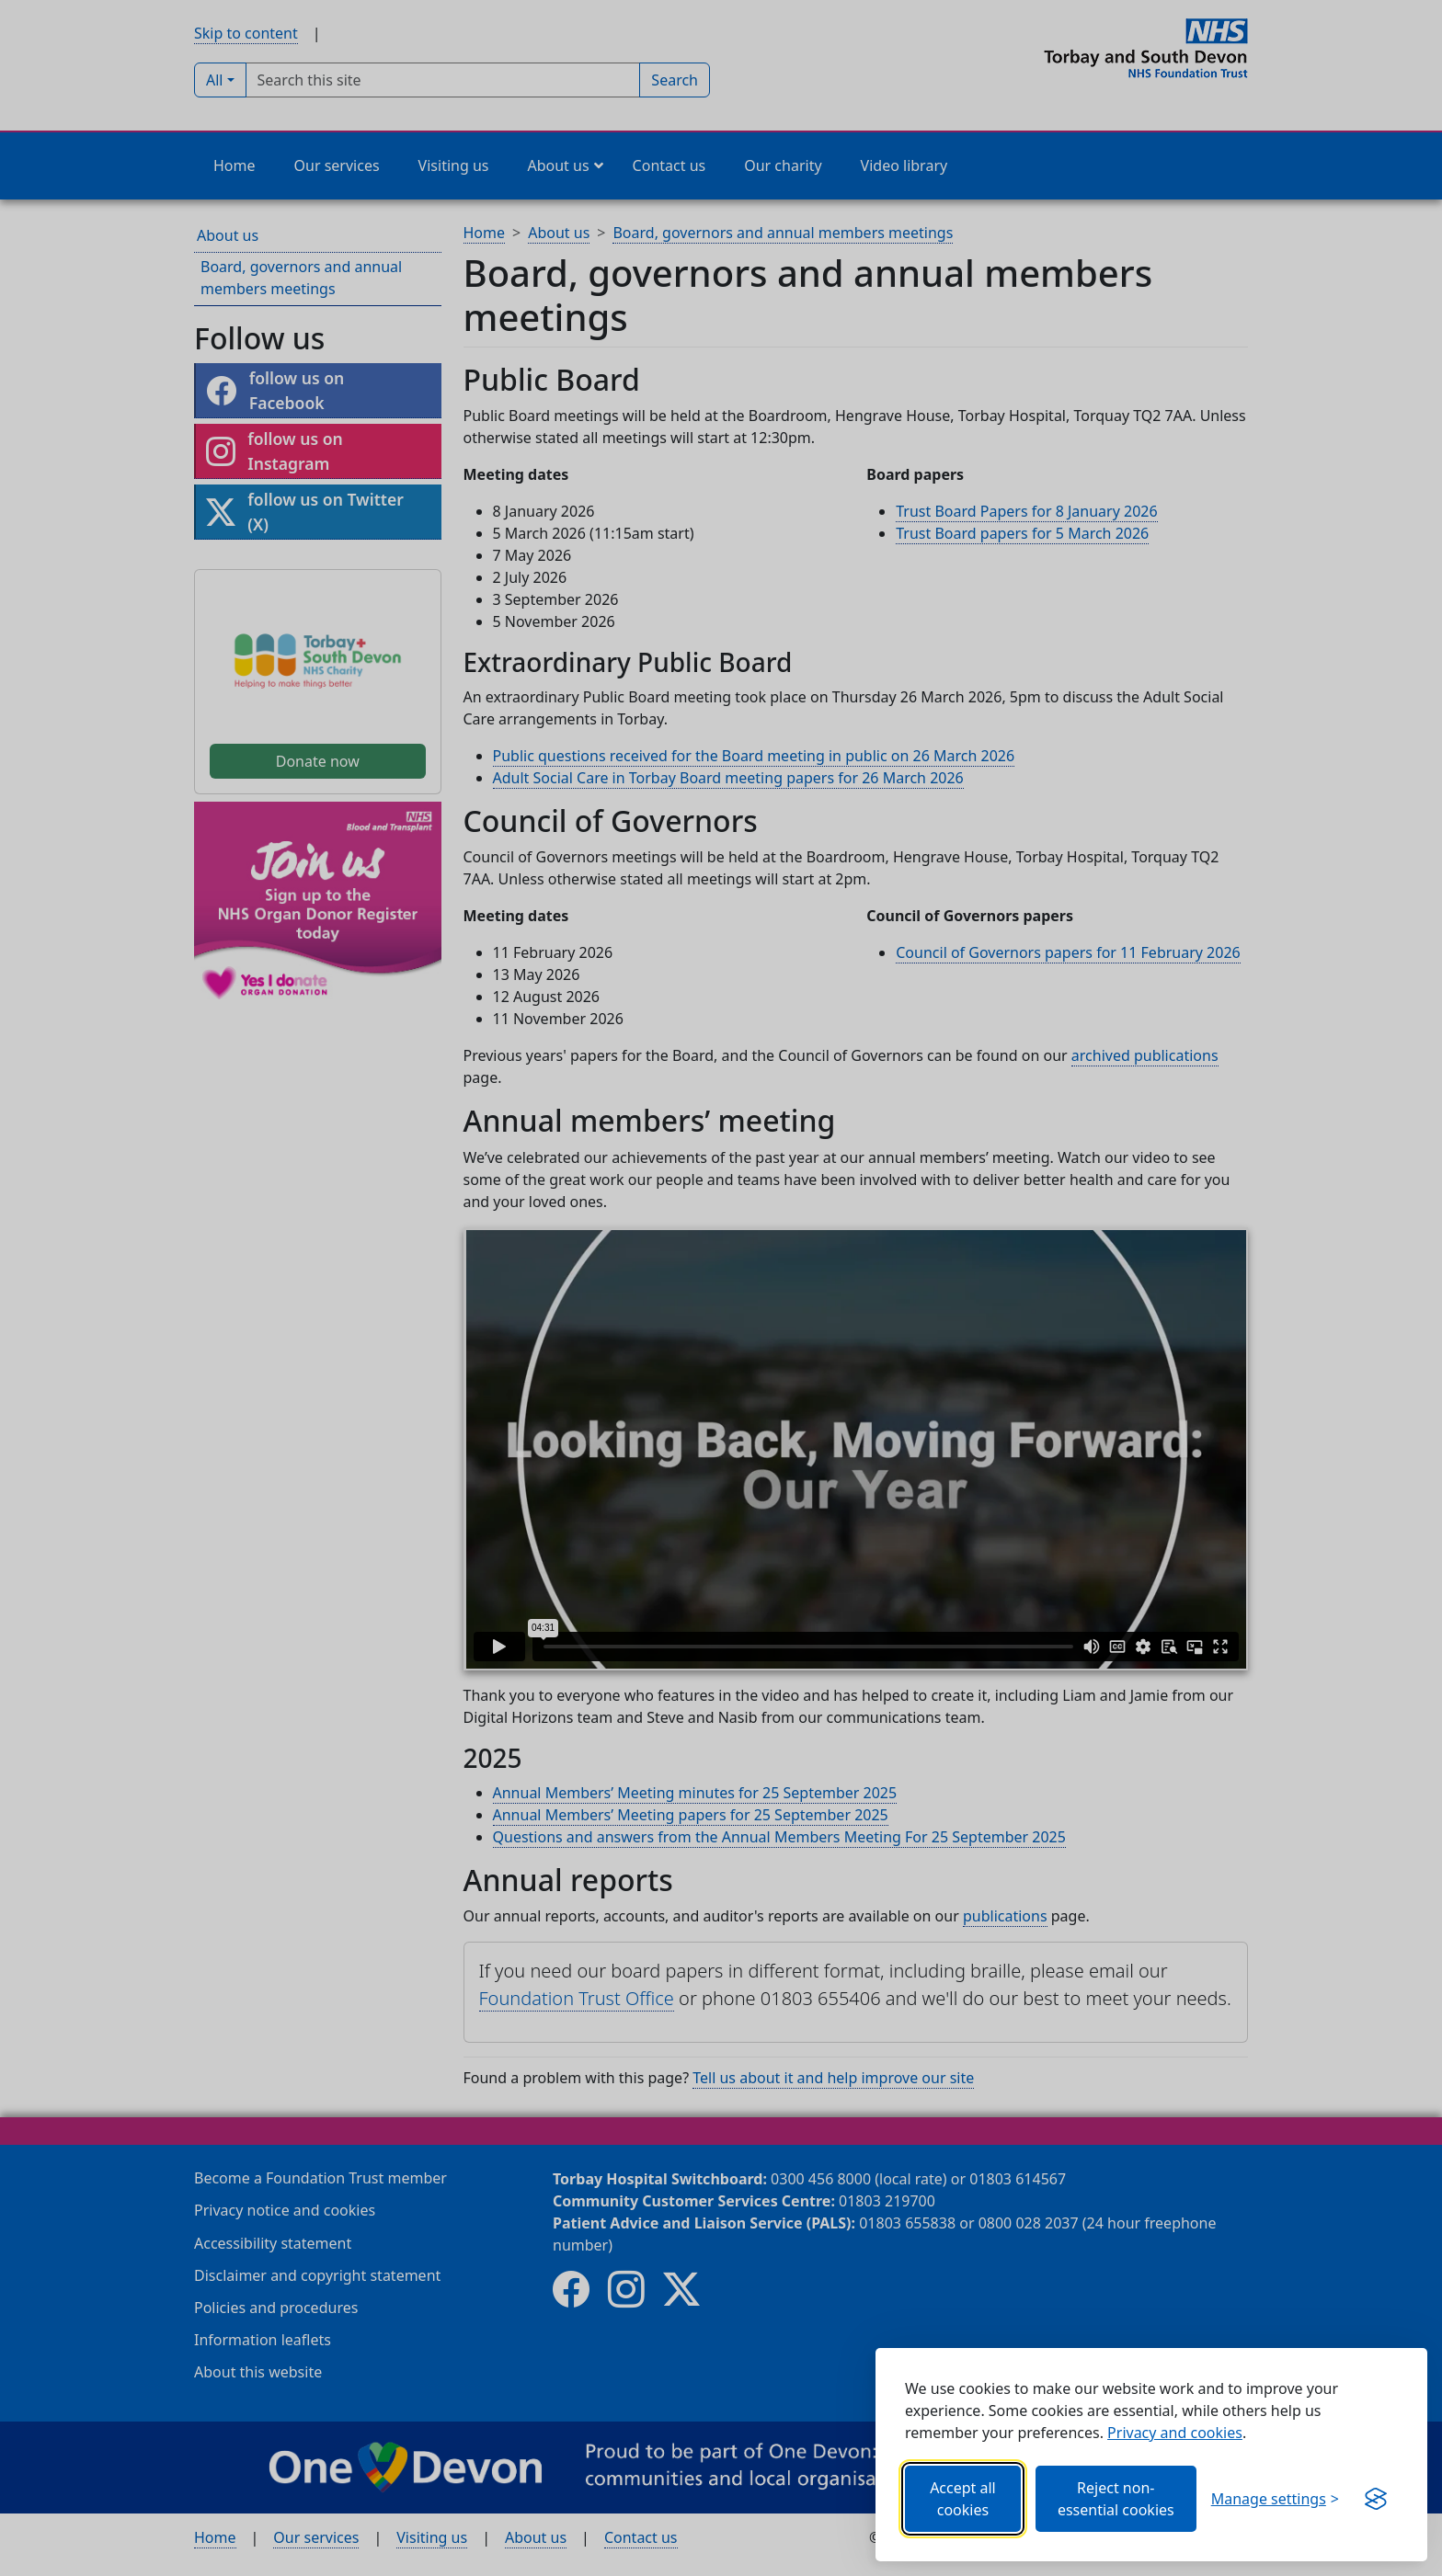 This screenshot has height=2576, width=1442. Describe the element at coordinates (1174, 2432) in the screenshot. I see `Privacy and cookies` at that location.